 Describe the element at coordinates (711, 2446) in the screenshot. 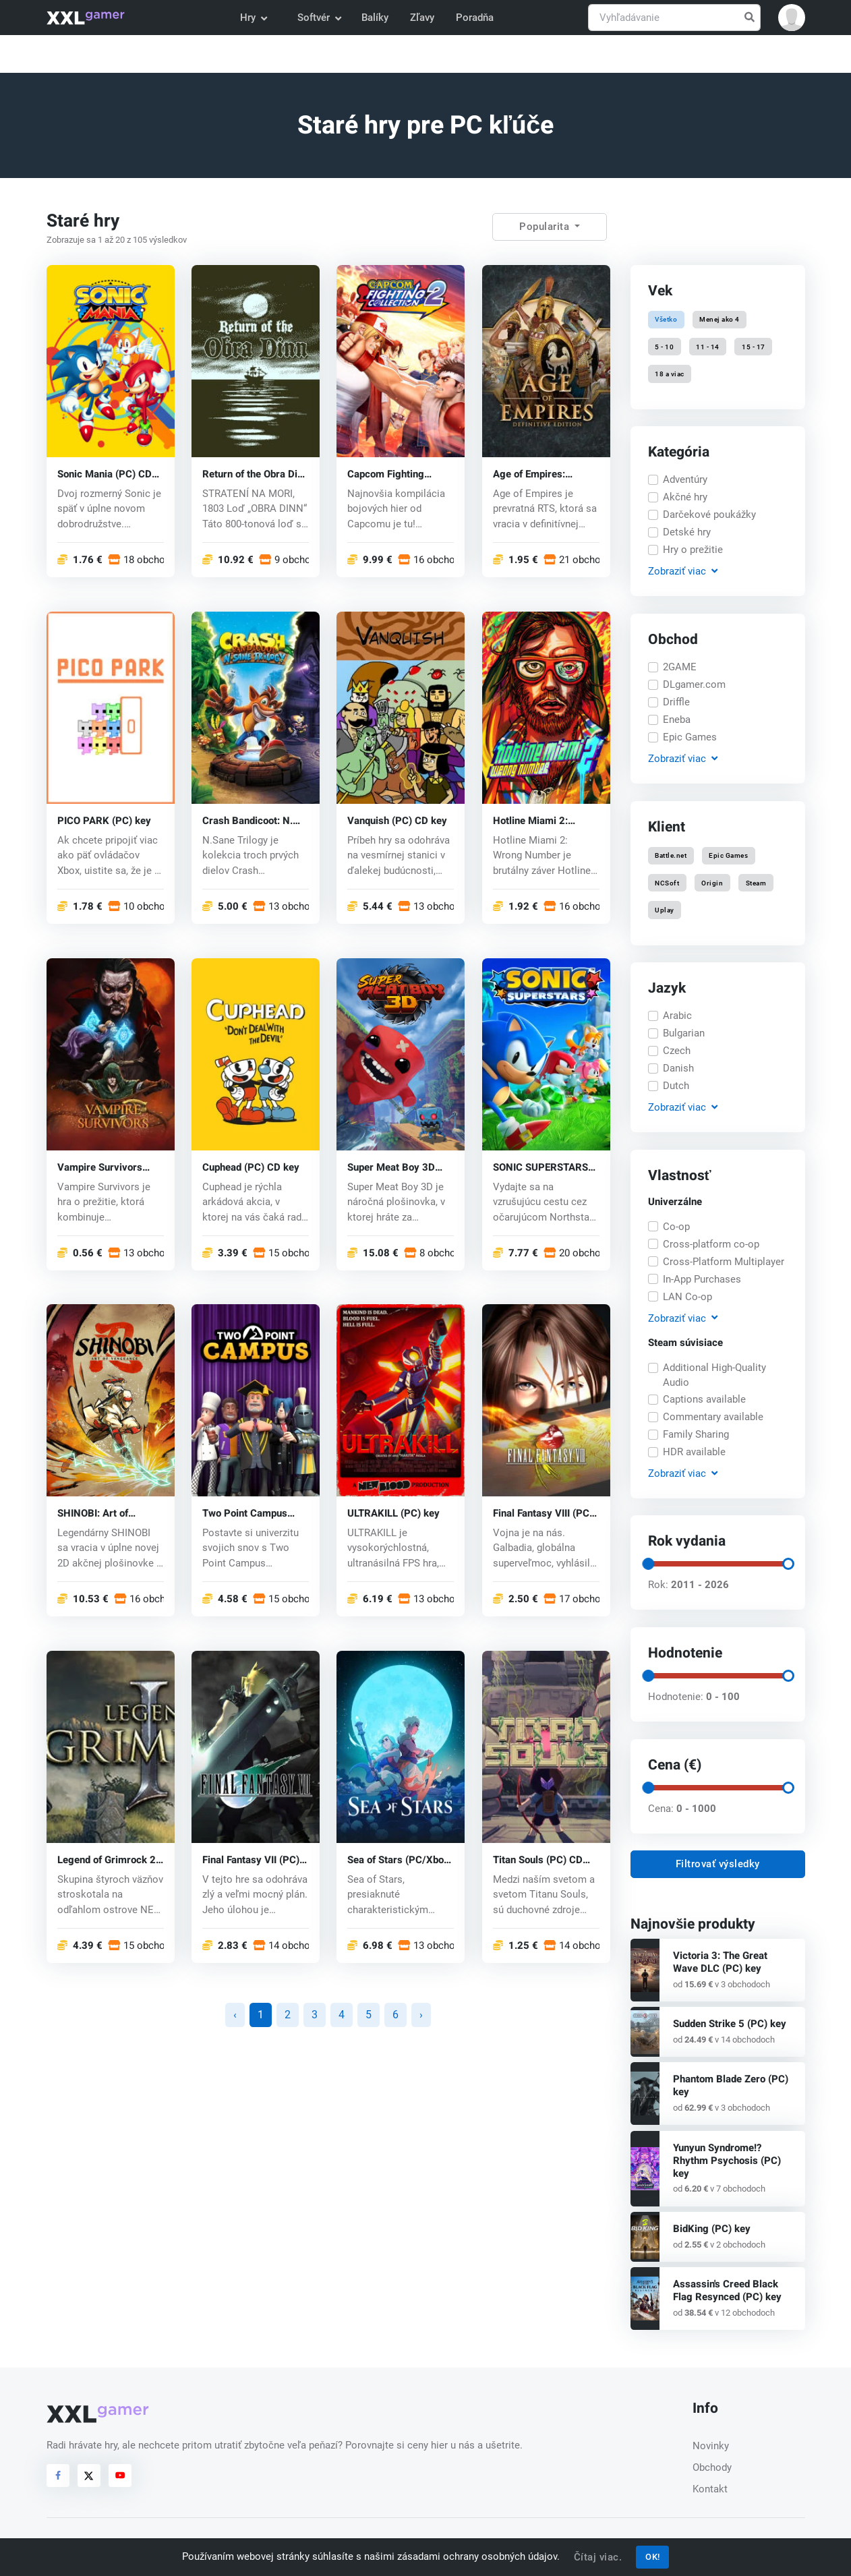

I see `Novinky` at that location.